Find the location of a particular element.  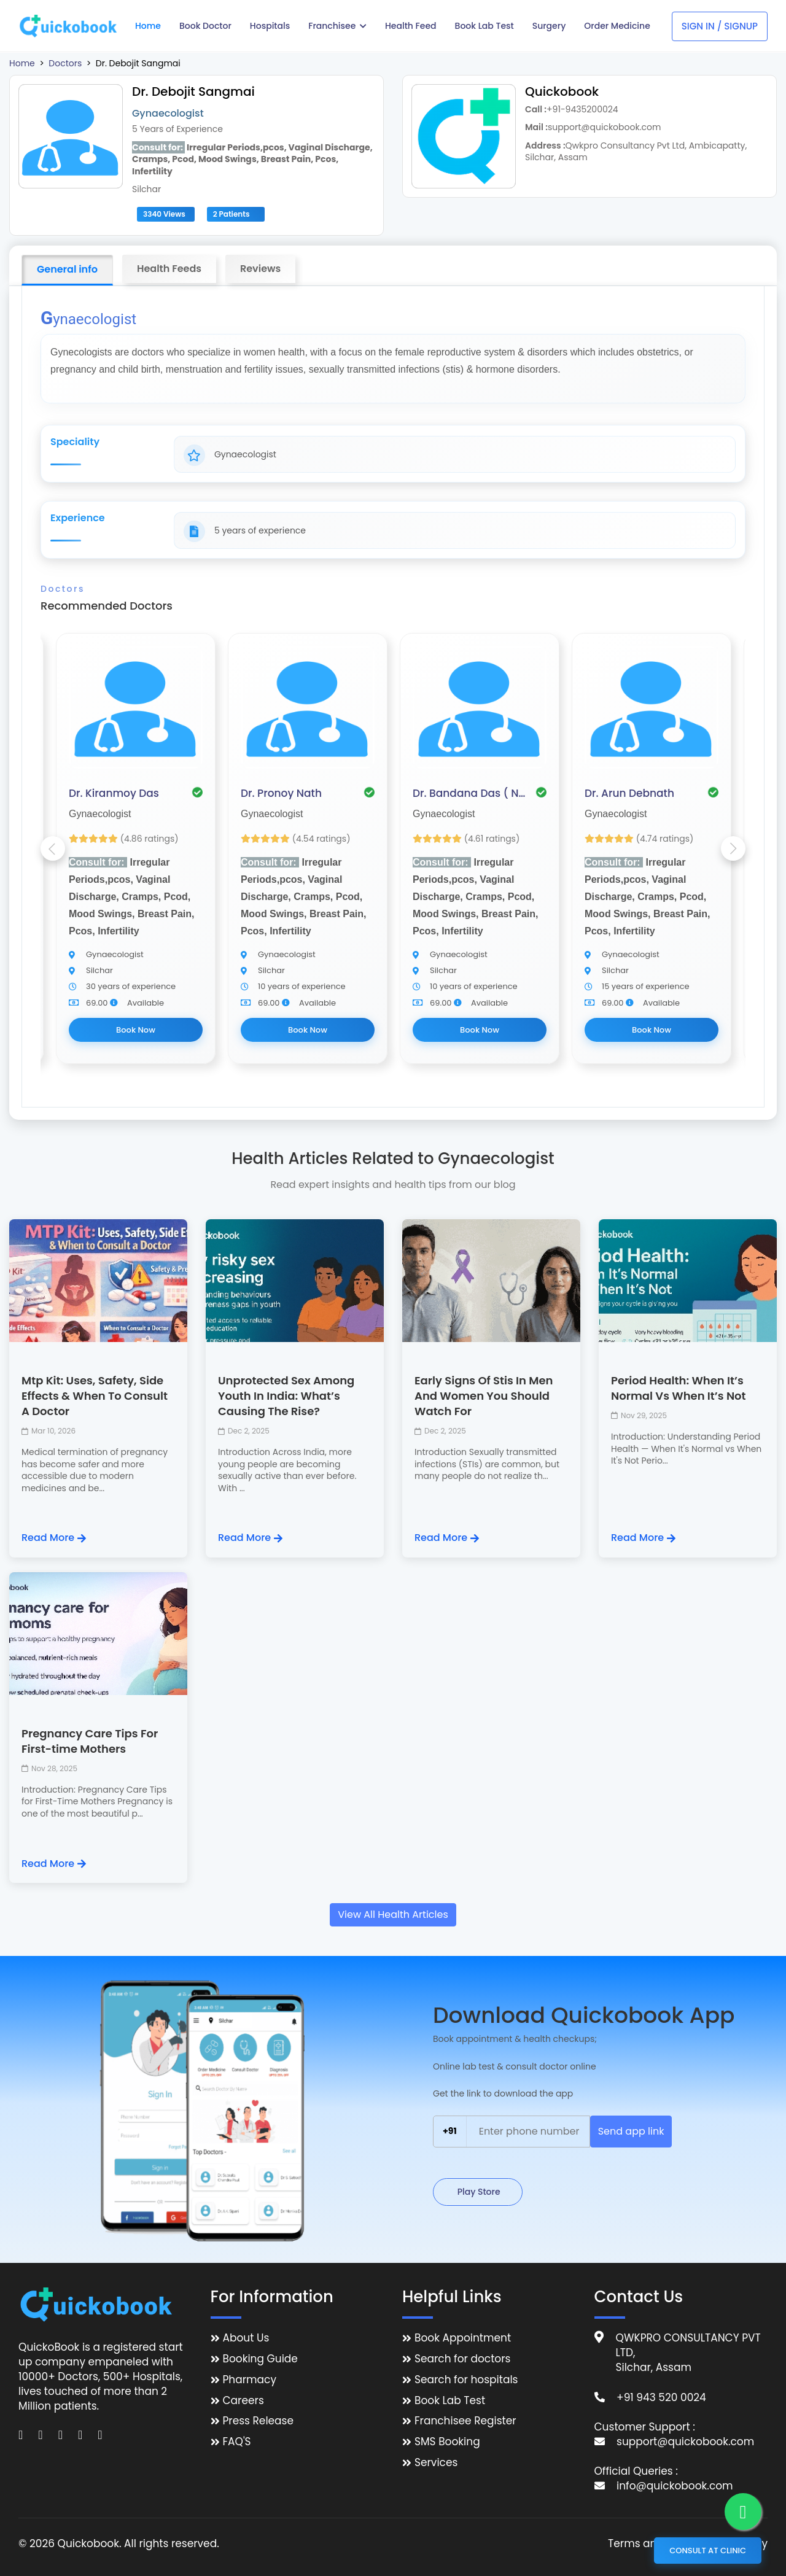

Early Signs Of Stis In Men And Women You Should Watch For is located at coordinates (483, 1396).